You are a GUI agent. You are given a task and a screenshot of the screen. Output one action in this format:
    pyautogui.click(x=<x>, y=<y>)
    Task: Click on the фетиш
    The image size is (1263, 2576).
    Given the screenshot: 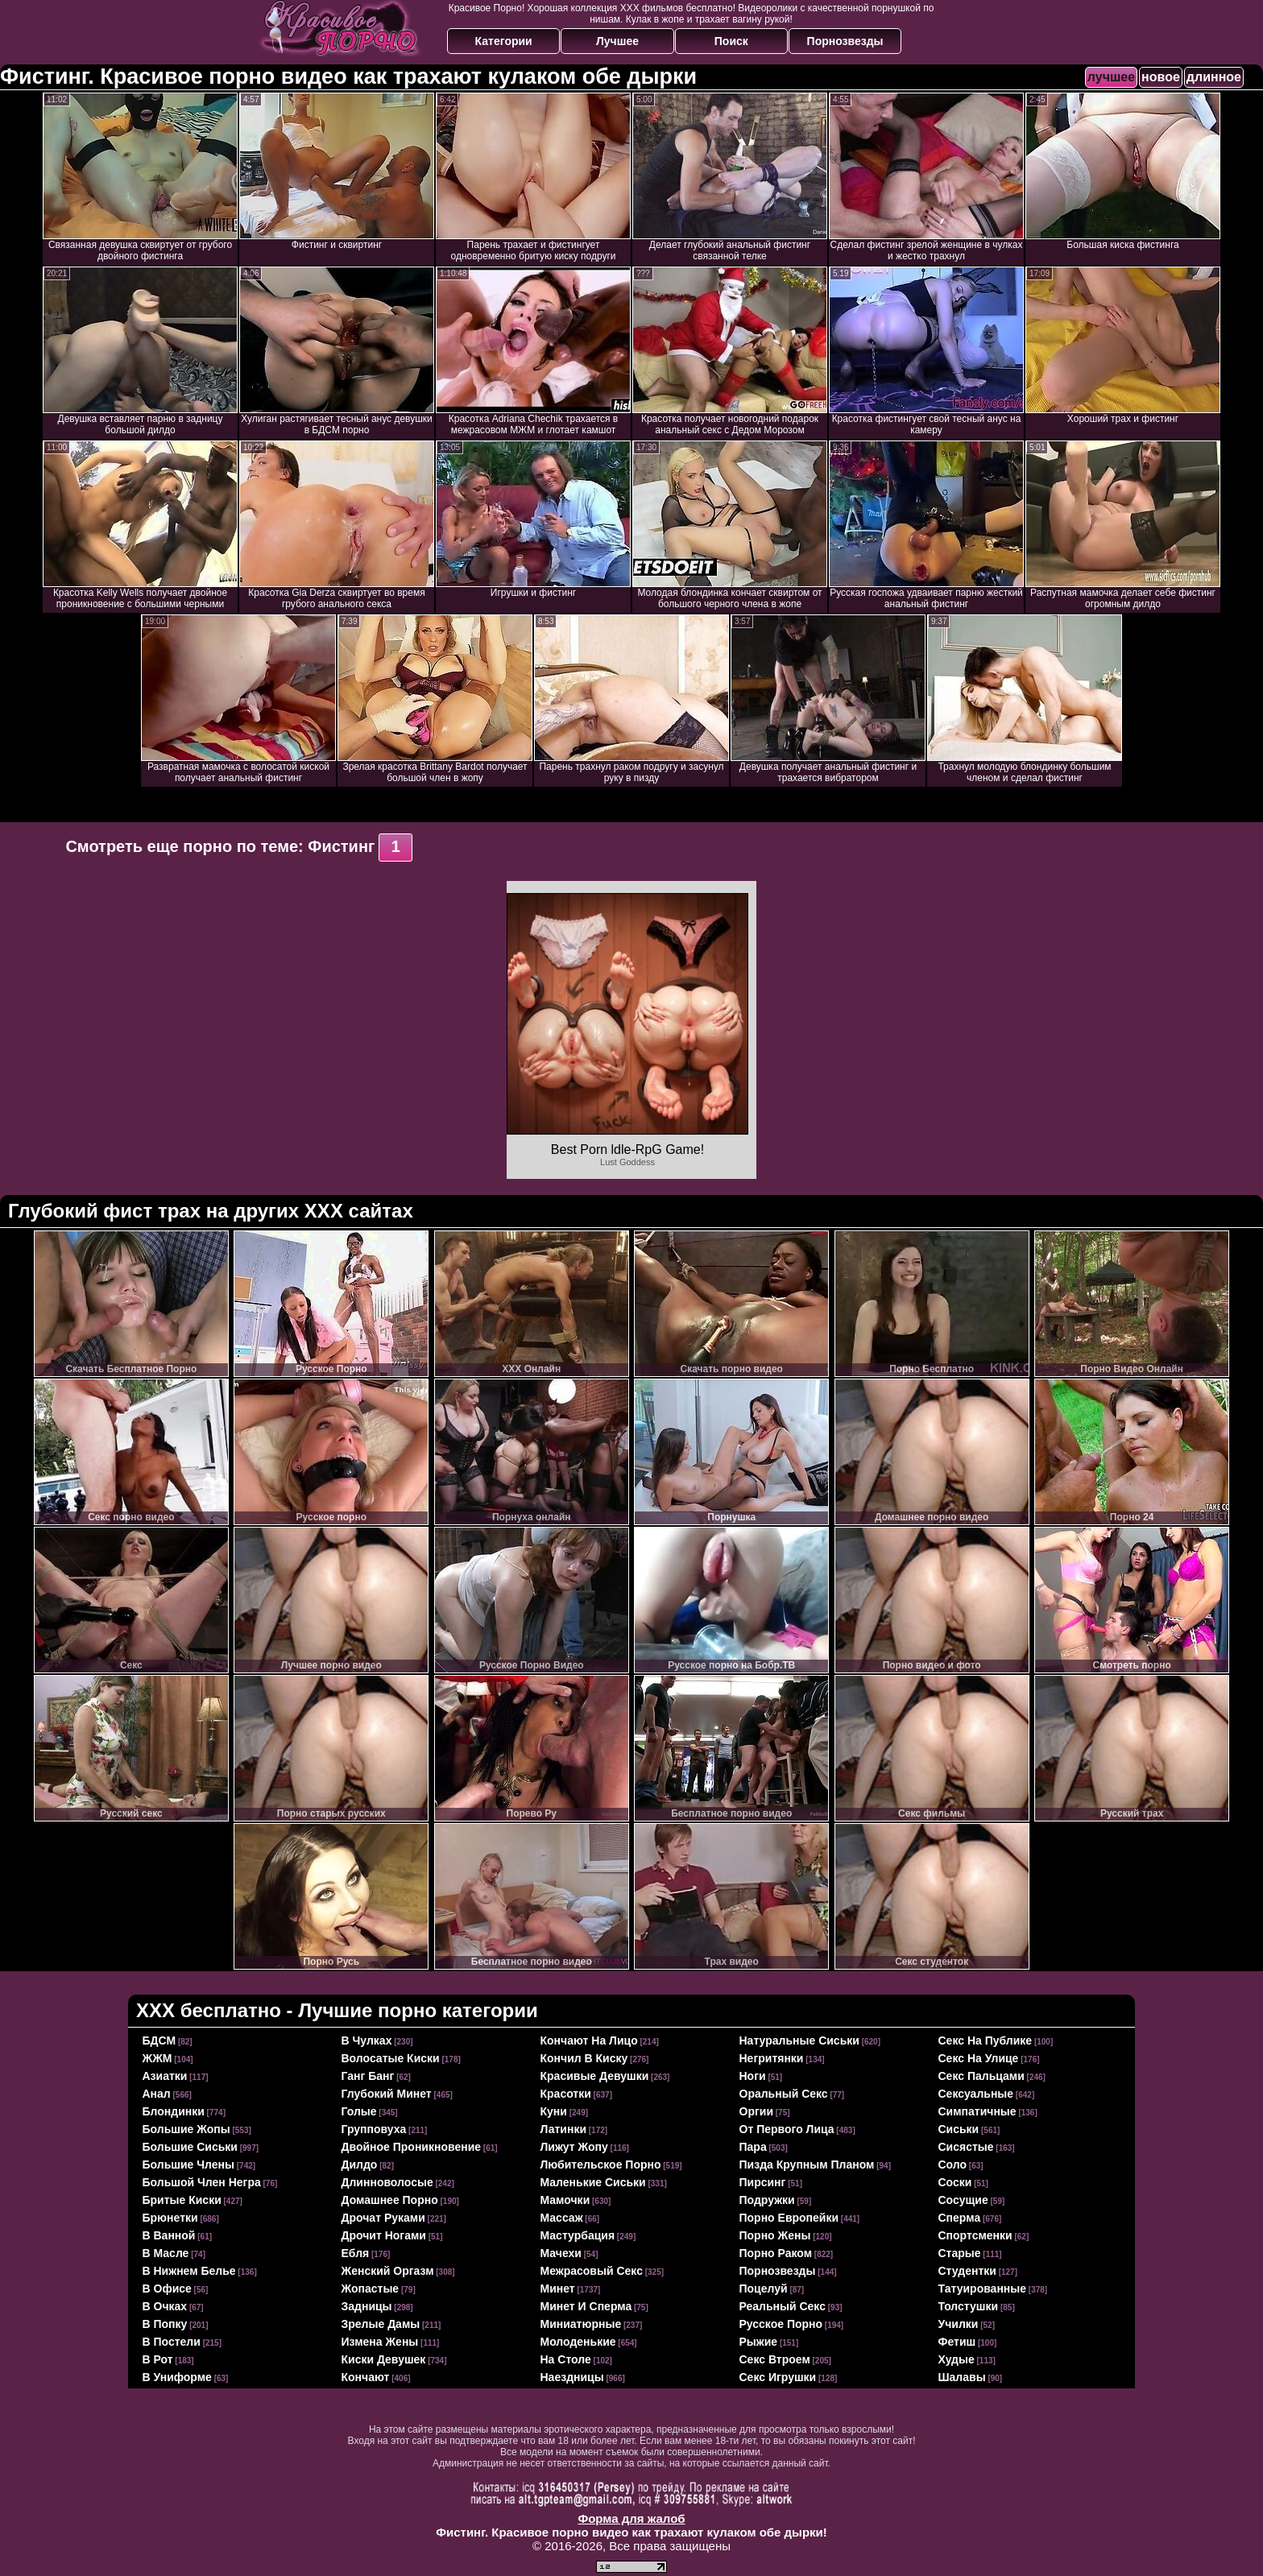 What is the action you would take?
    pyautogui.click(x=957, y=2341)
    